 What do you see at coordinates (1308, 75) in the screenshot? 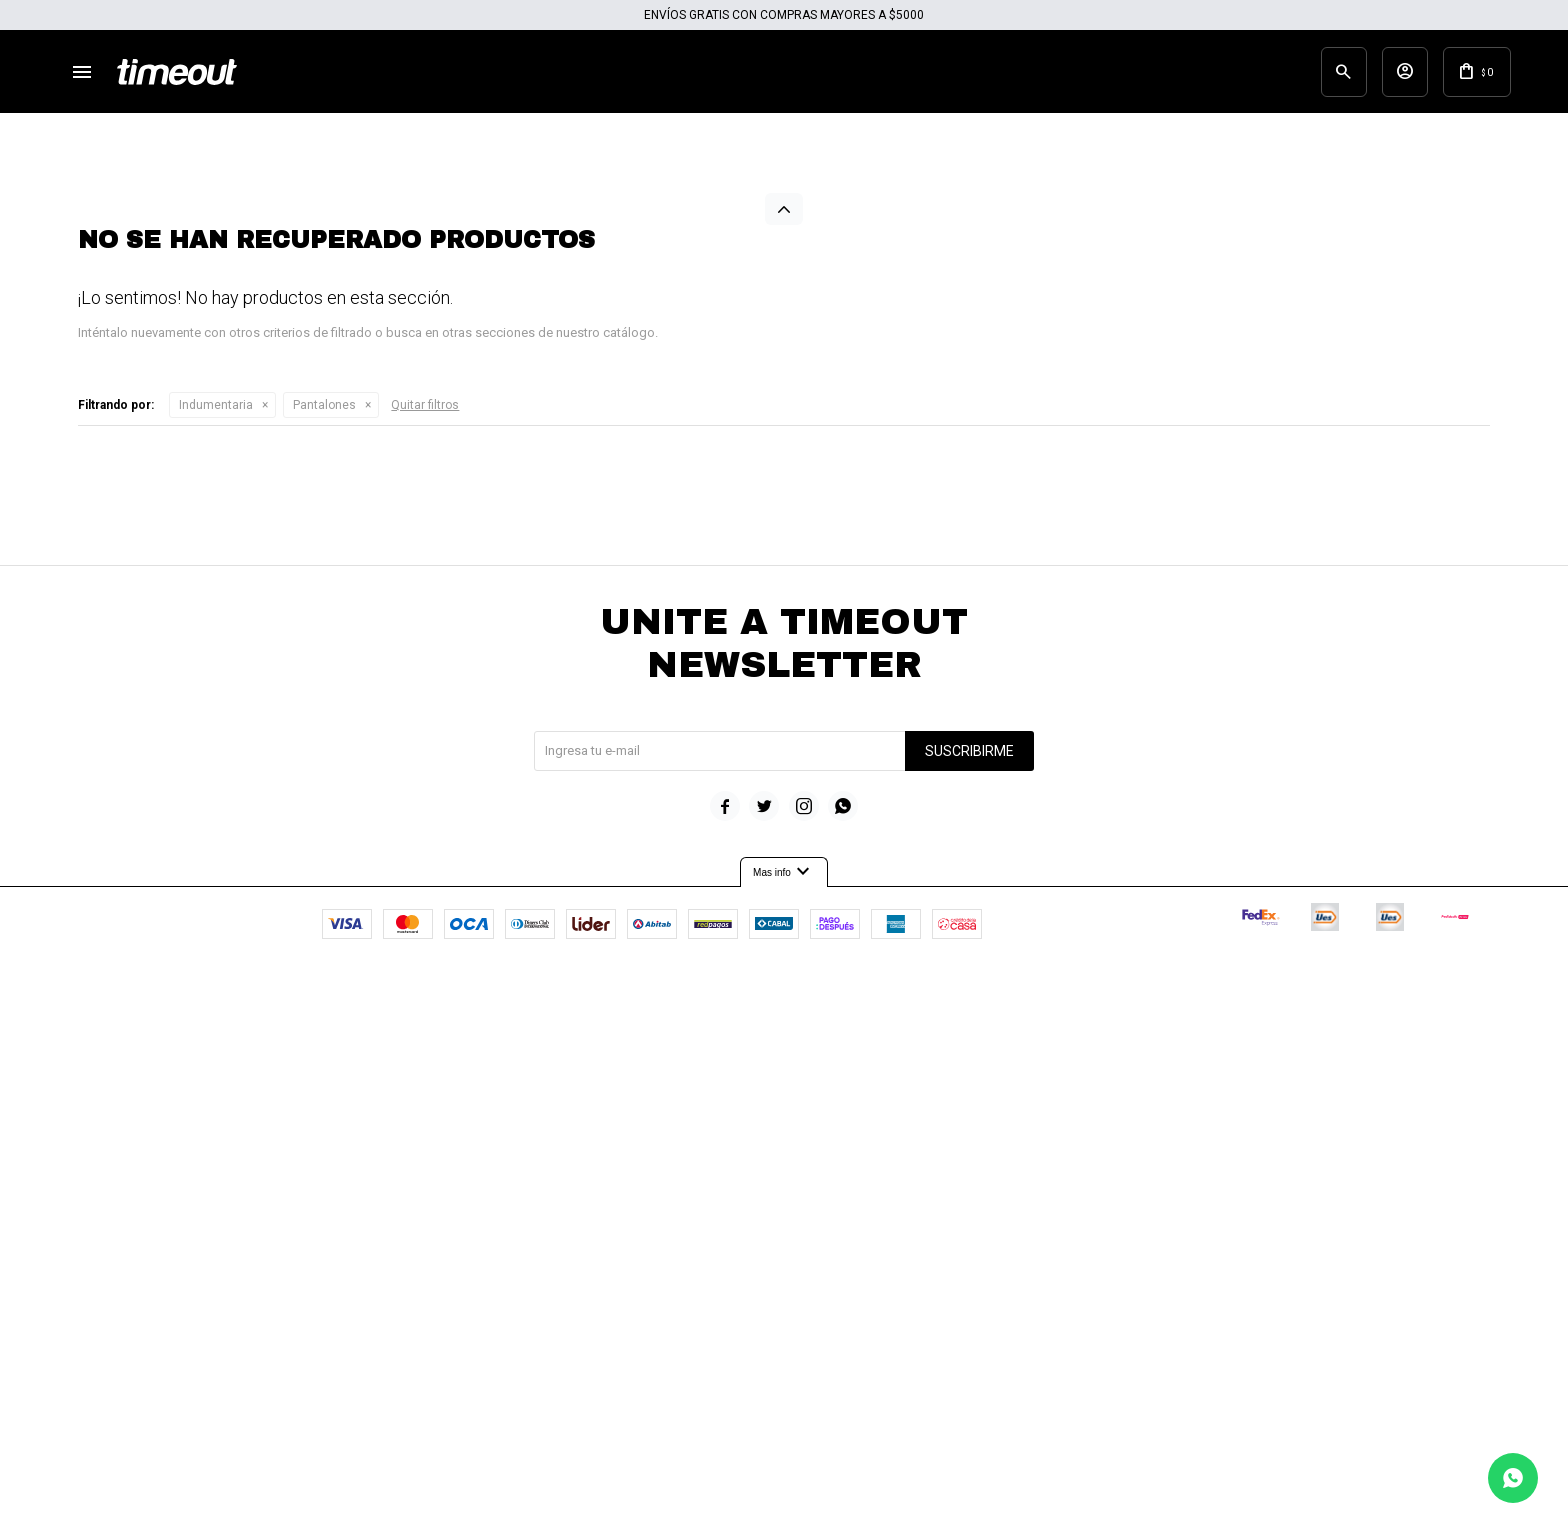
I see `[button]` at bounding box center [1308, 75].